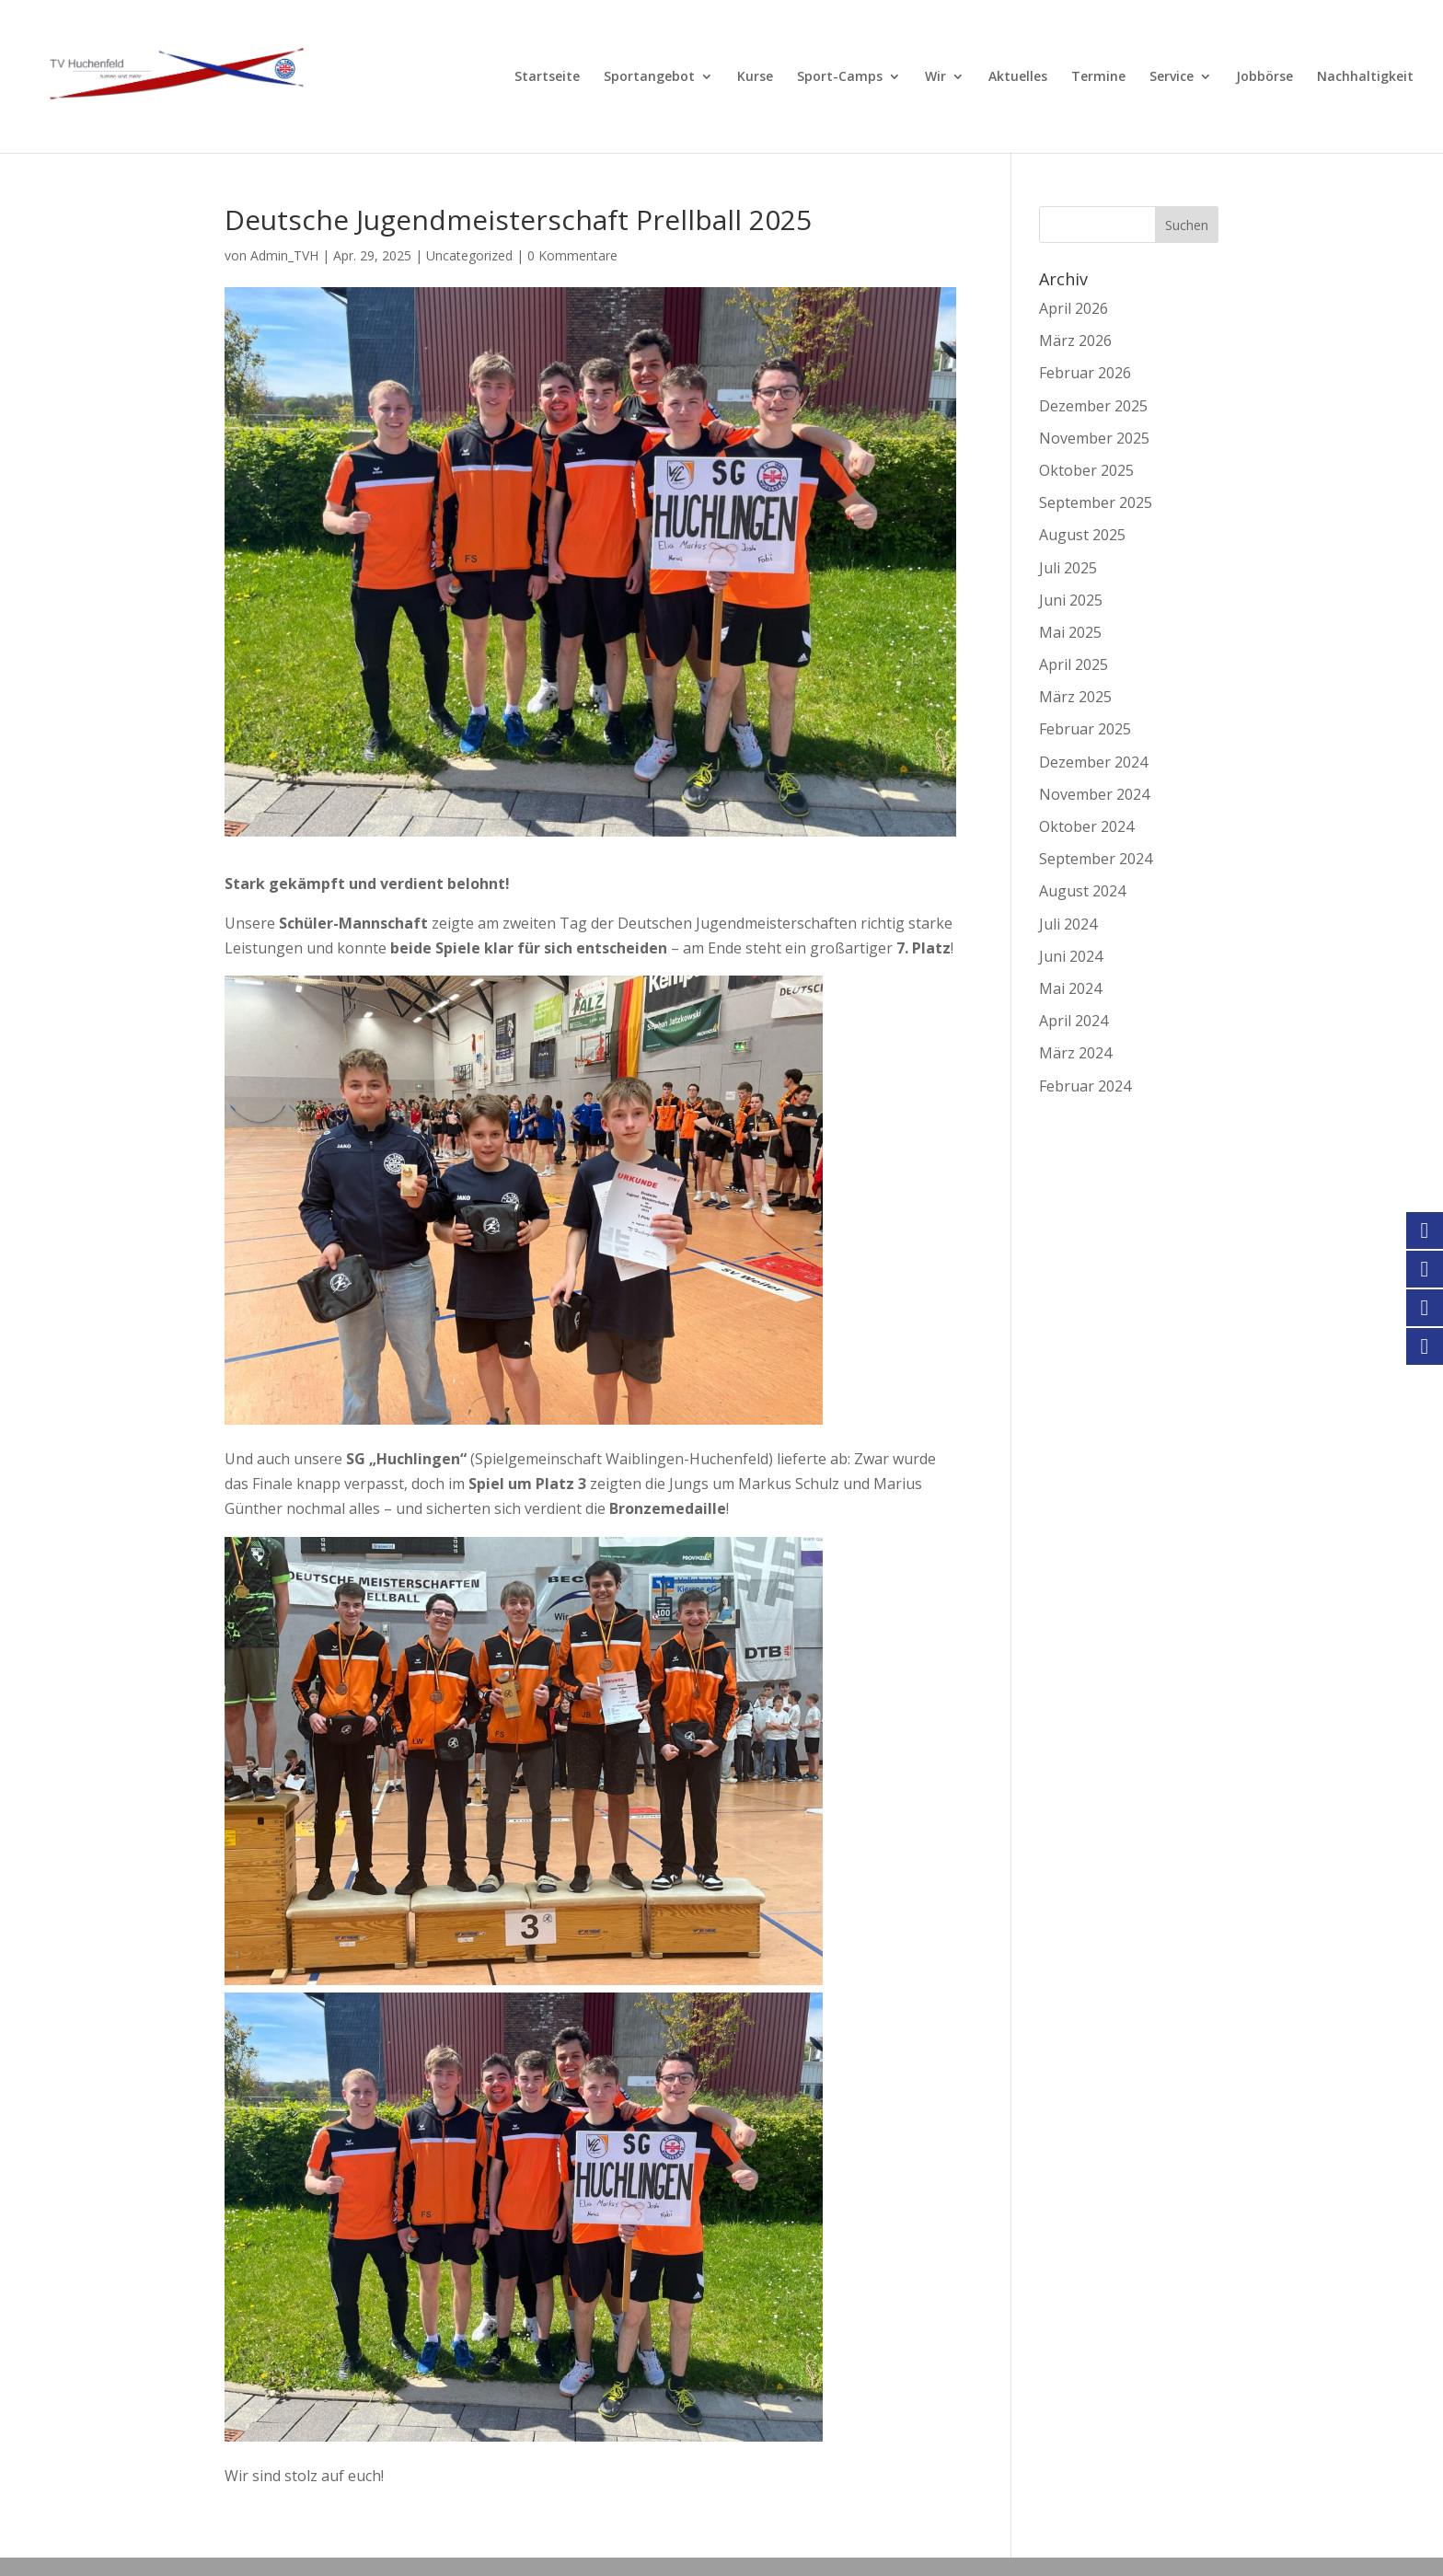 Image resolution: width=1443 pixels, height=2576 pixels. What do you see at coordinates (1075, 340) in the screenshot?
I see `März 2026` at bounding box center [1075, 340].